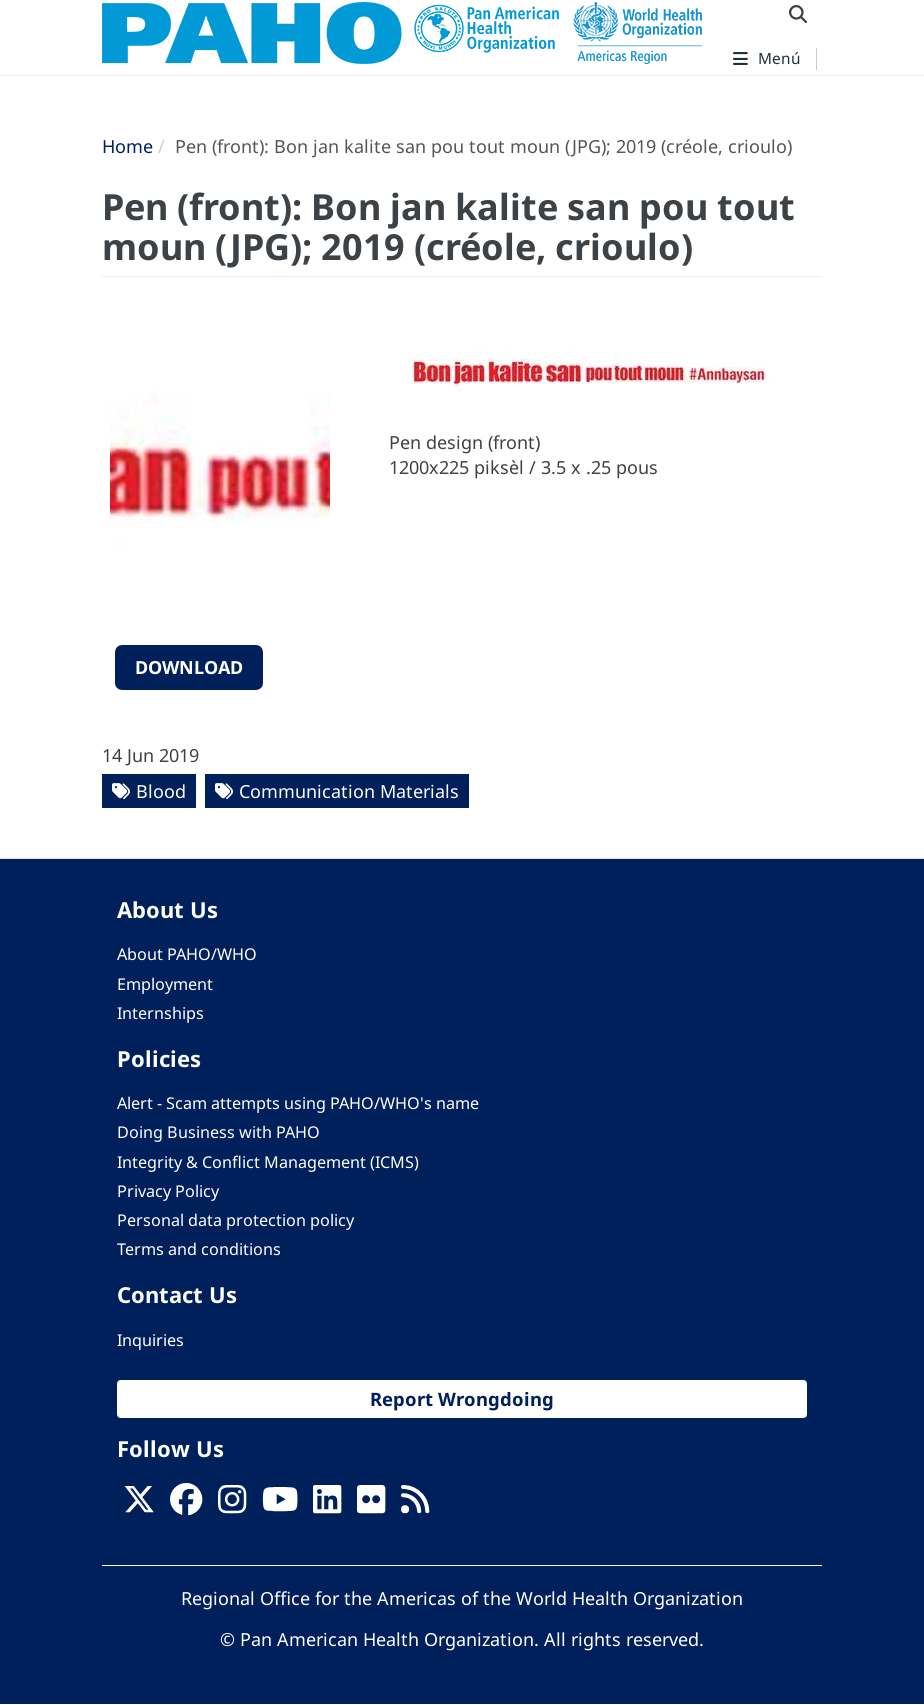  Describe the element at coordinates (127, 146) in the screenshot. I see `Home` at that location.